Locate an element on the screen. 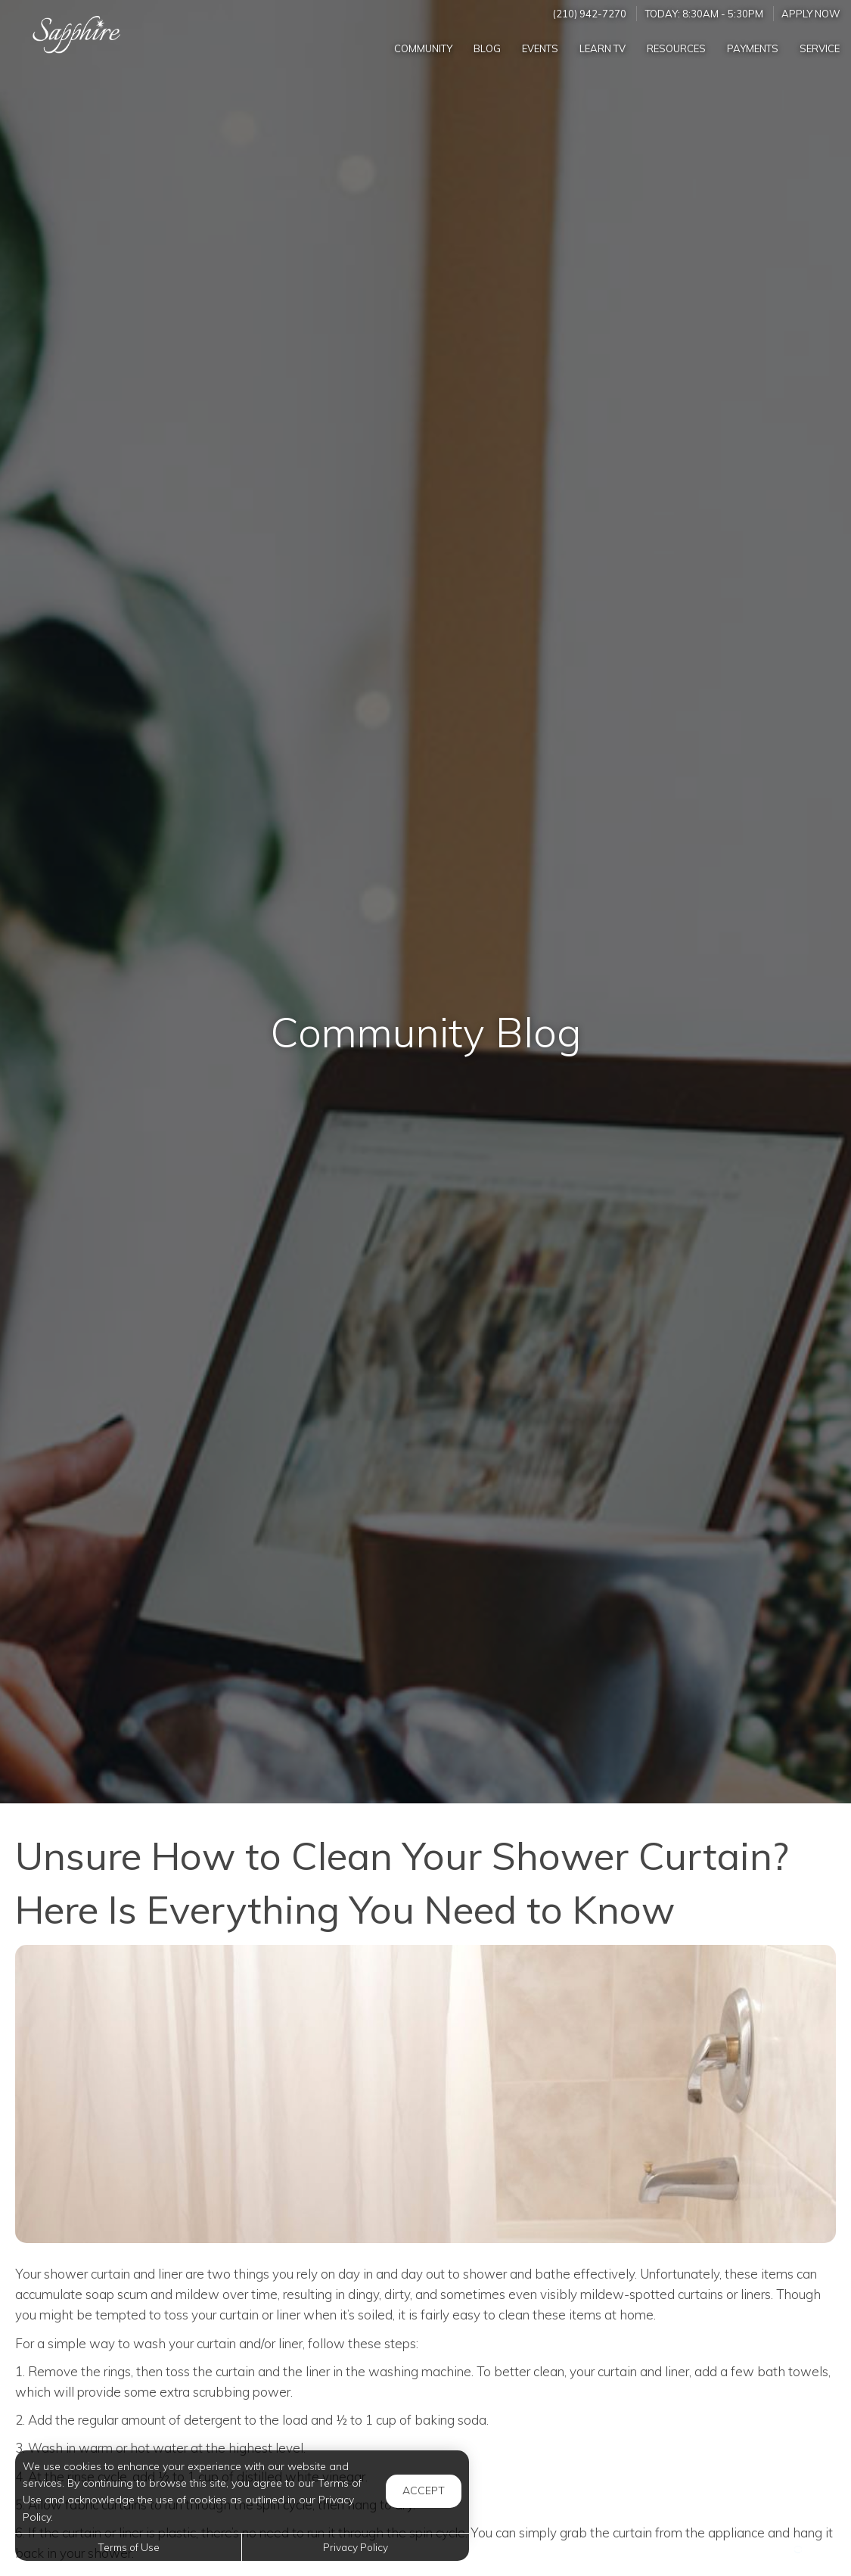  (210) 942-7270 [Call us at (210) 942-7270] is located at coordinates (589, 14).